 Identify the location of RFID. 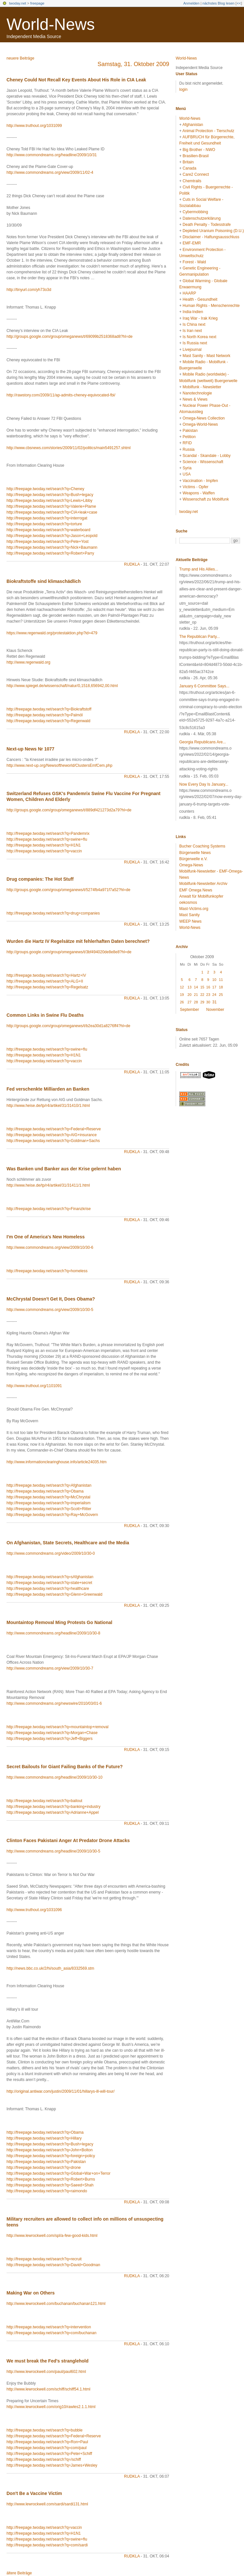
(187, 443).